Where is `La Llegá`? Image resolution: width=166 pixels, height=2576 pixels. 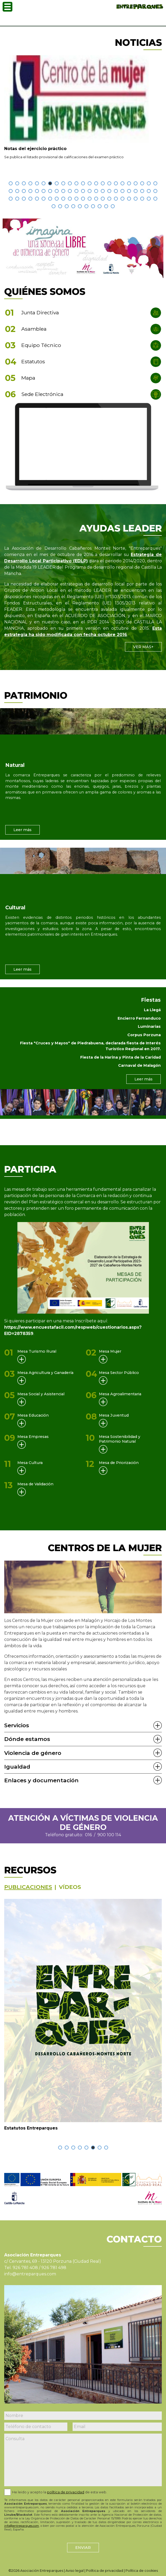 La Llegá is located at coordinates (152, 1009).